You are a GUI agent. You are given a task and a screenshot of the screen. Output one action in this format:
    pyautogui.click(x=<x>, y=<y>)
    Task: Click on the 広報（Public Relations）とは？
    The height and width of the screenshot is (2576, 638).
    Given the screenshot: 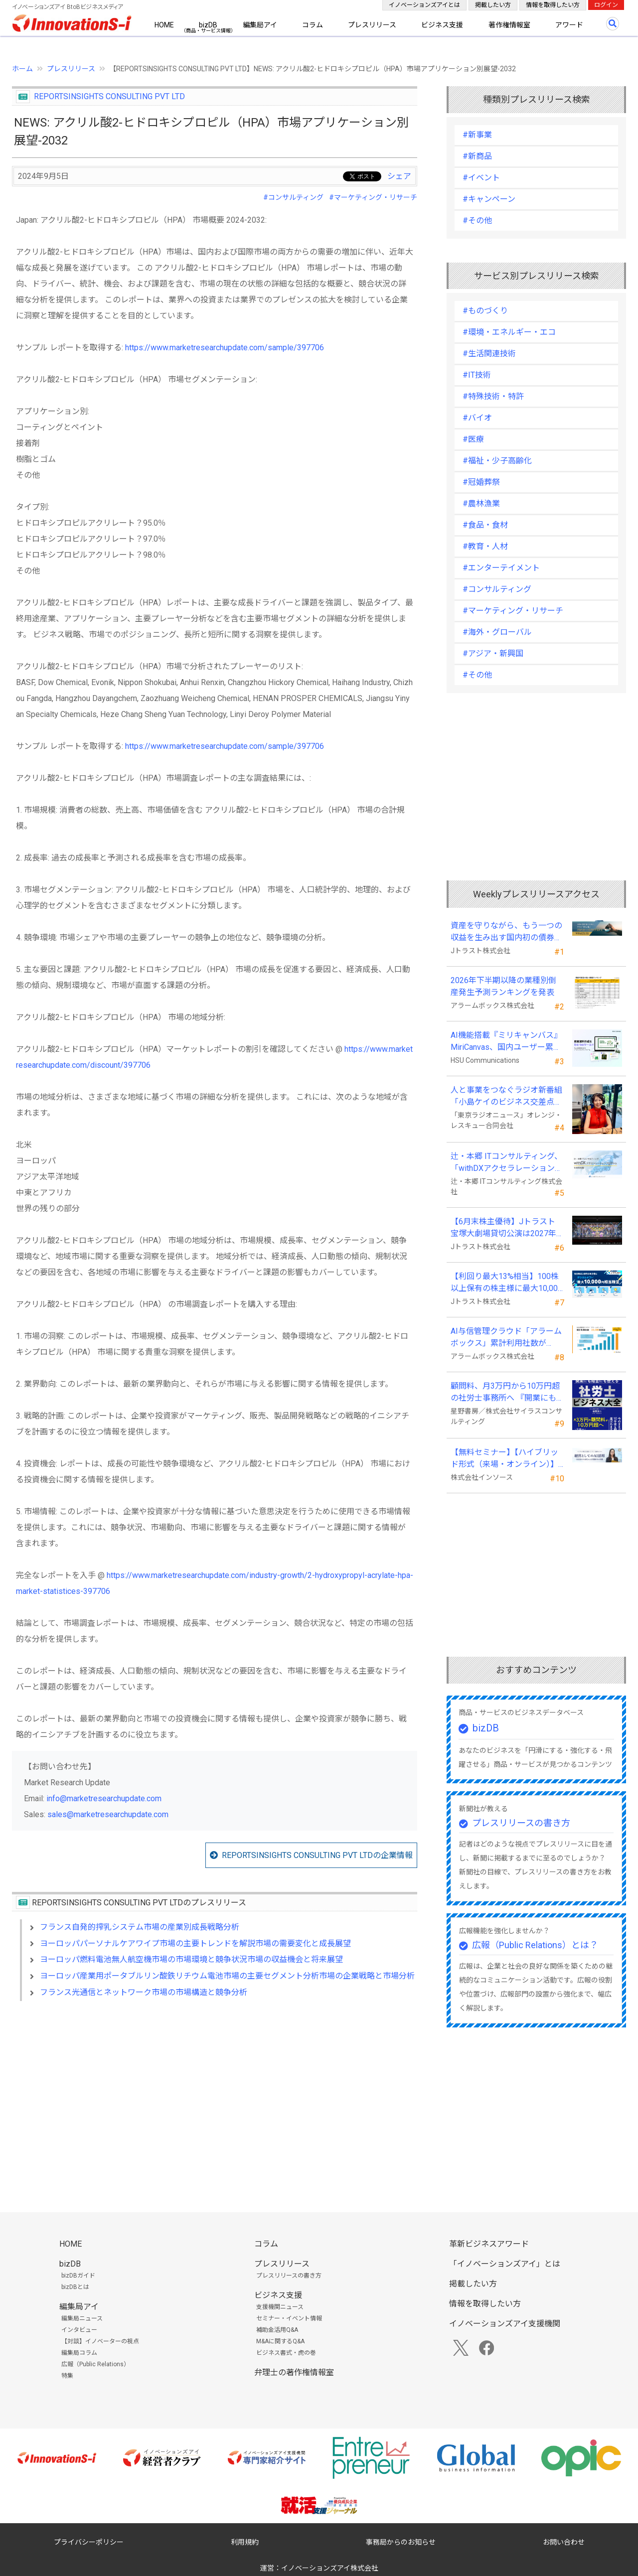 What is the action you would take?
    pyautogui.click(x=535, y=1945)
    